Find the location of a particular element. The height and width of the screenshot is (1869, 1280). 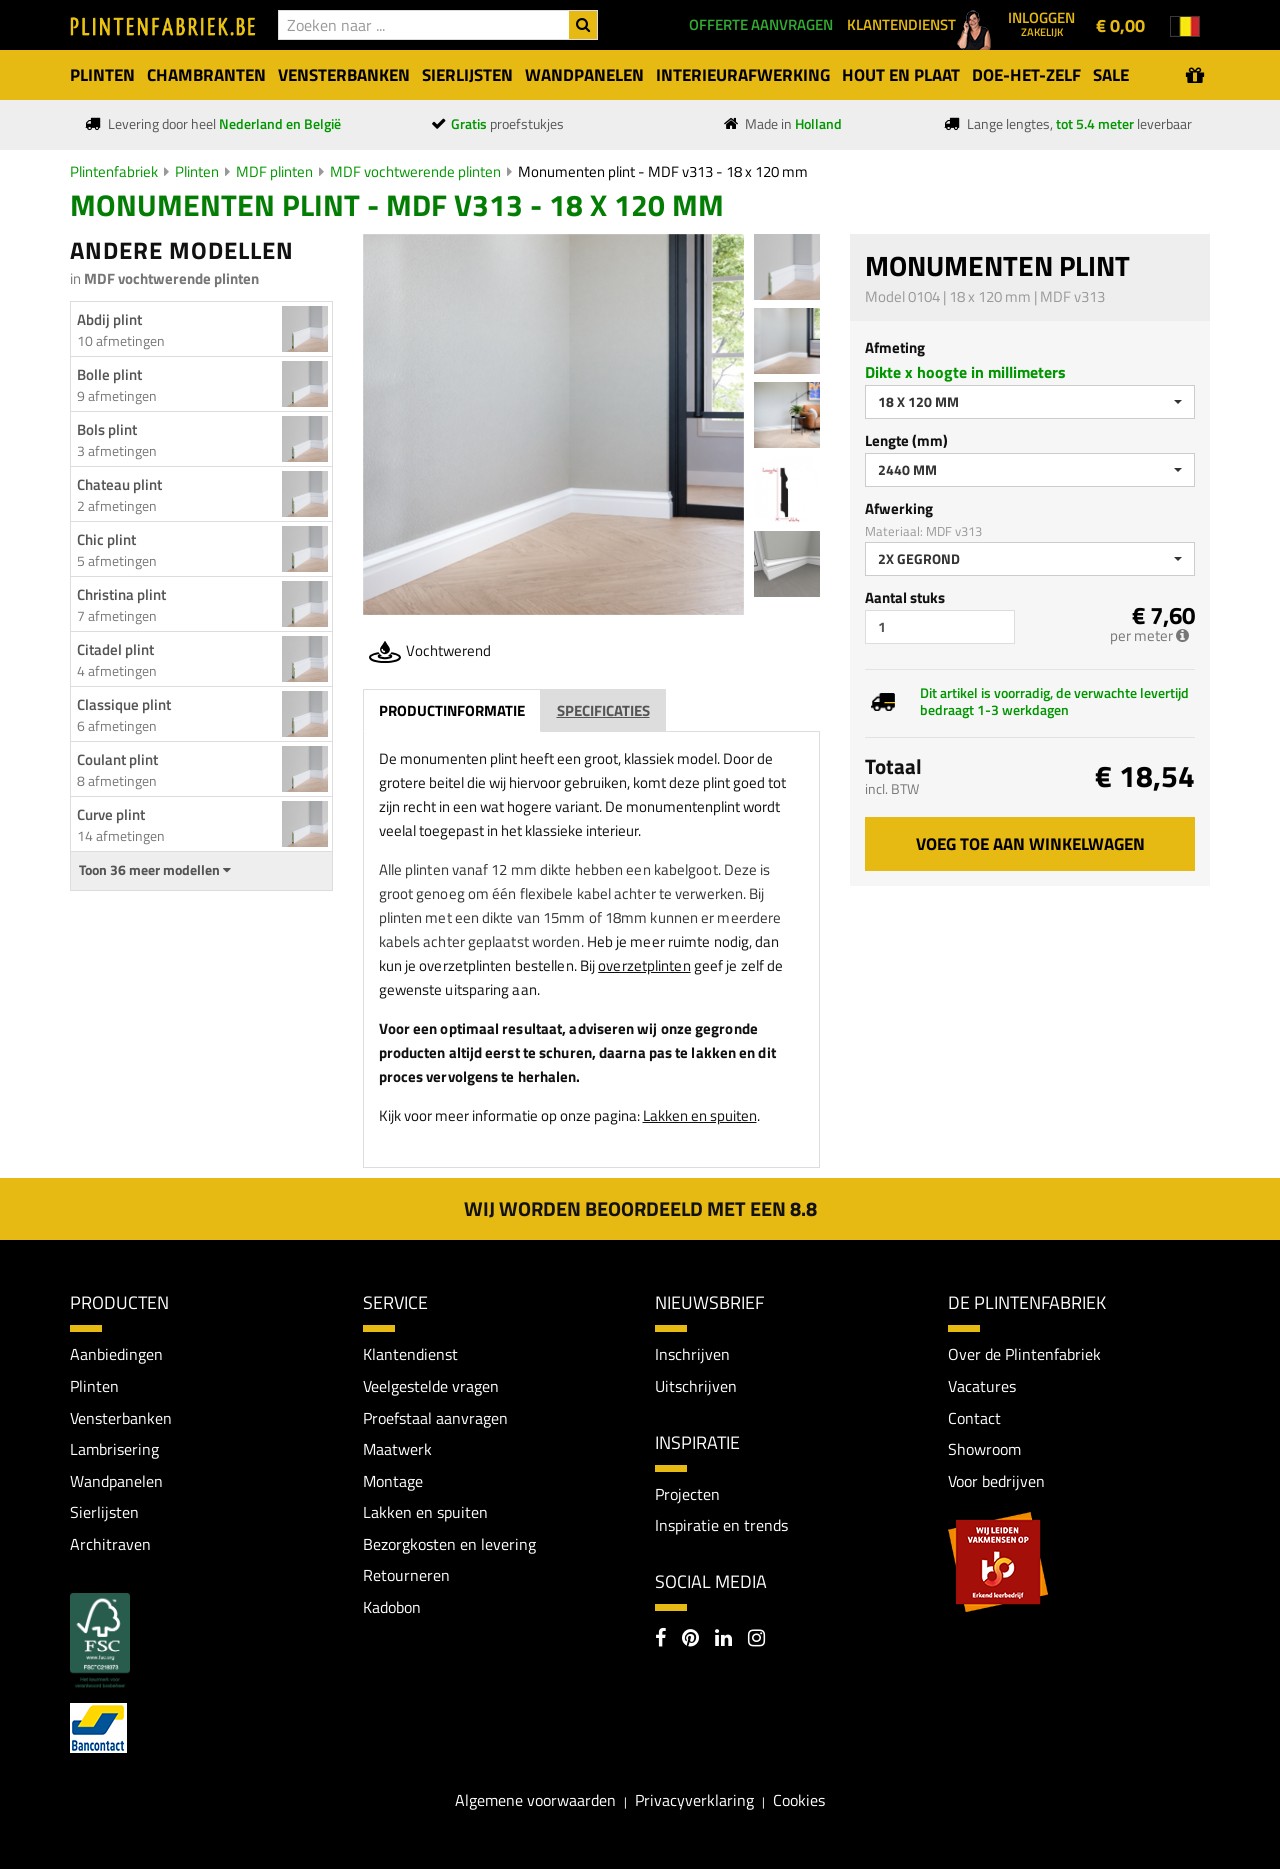

Chic plint is located at coordinates (106, 539).